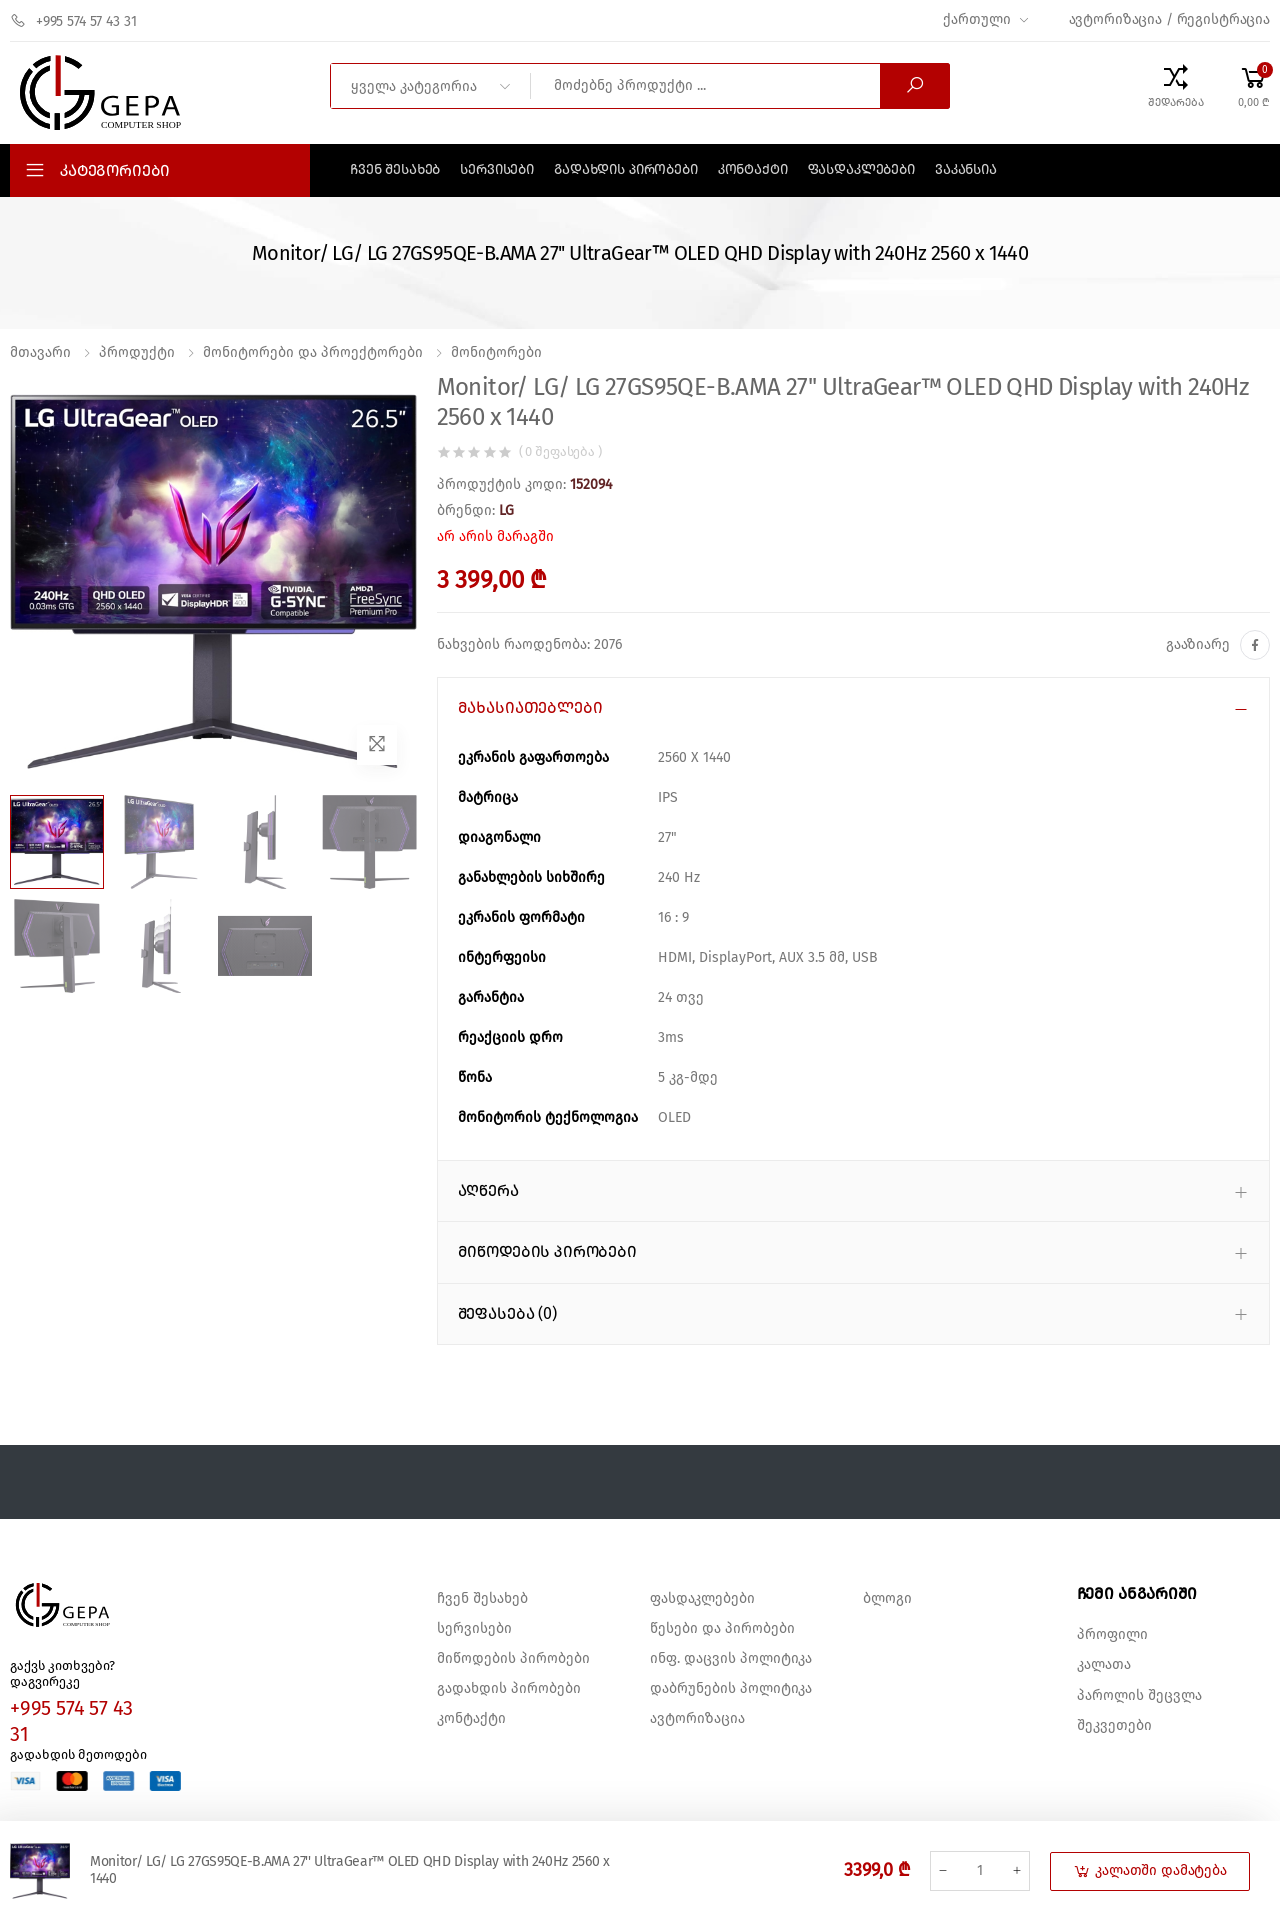 The height and width of the screenshot is (1921, 1280). What do you see at coordinates (966, 170) in the screenshot?
I see `ვაკანსია` at bounding box center [966, 170].